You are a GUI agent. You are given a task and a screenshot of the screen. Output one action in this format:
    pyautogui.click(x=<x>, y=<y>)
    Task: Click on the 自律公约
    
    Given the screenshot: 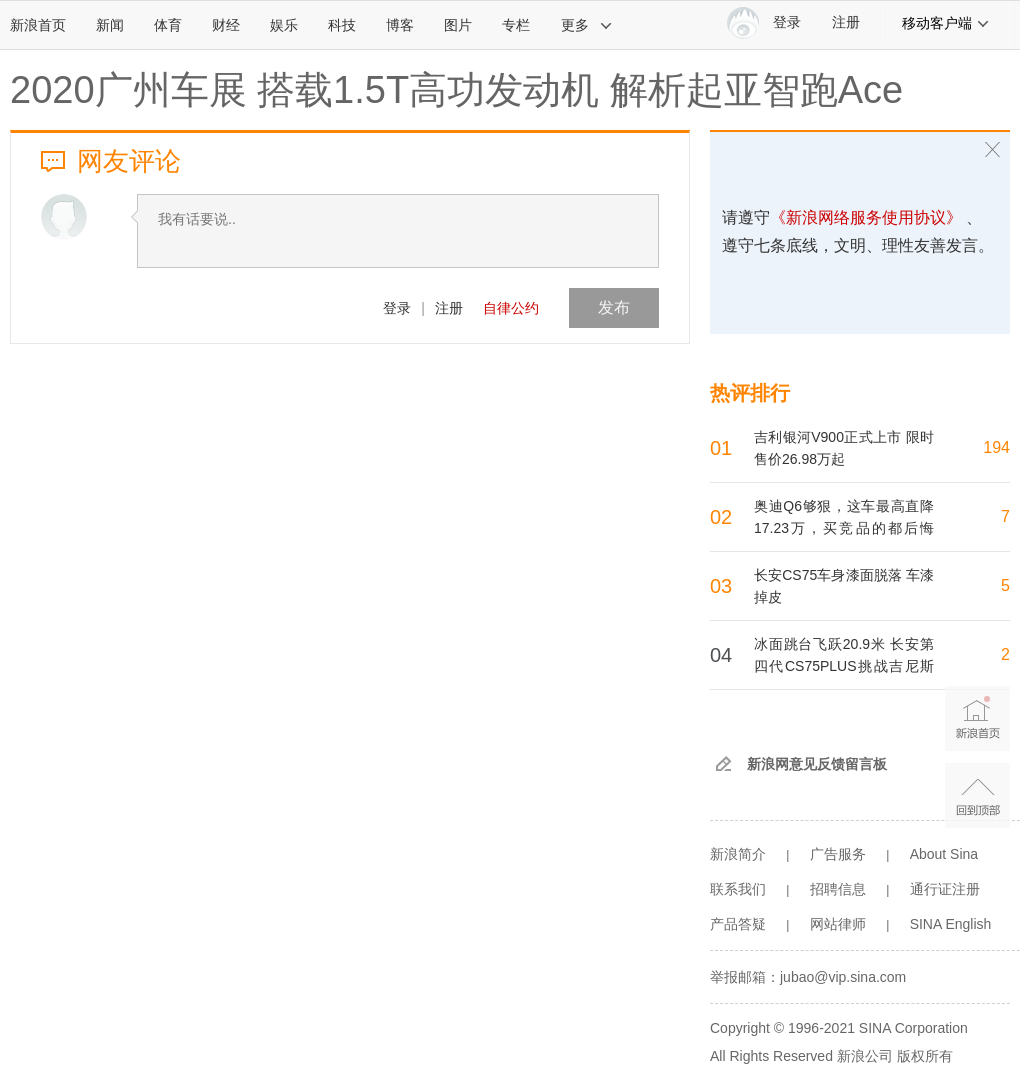 What is the action you would take?
    pyautogui.click(x=511, y=308)
    